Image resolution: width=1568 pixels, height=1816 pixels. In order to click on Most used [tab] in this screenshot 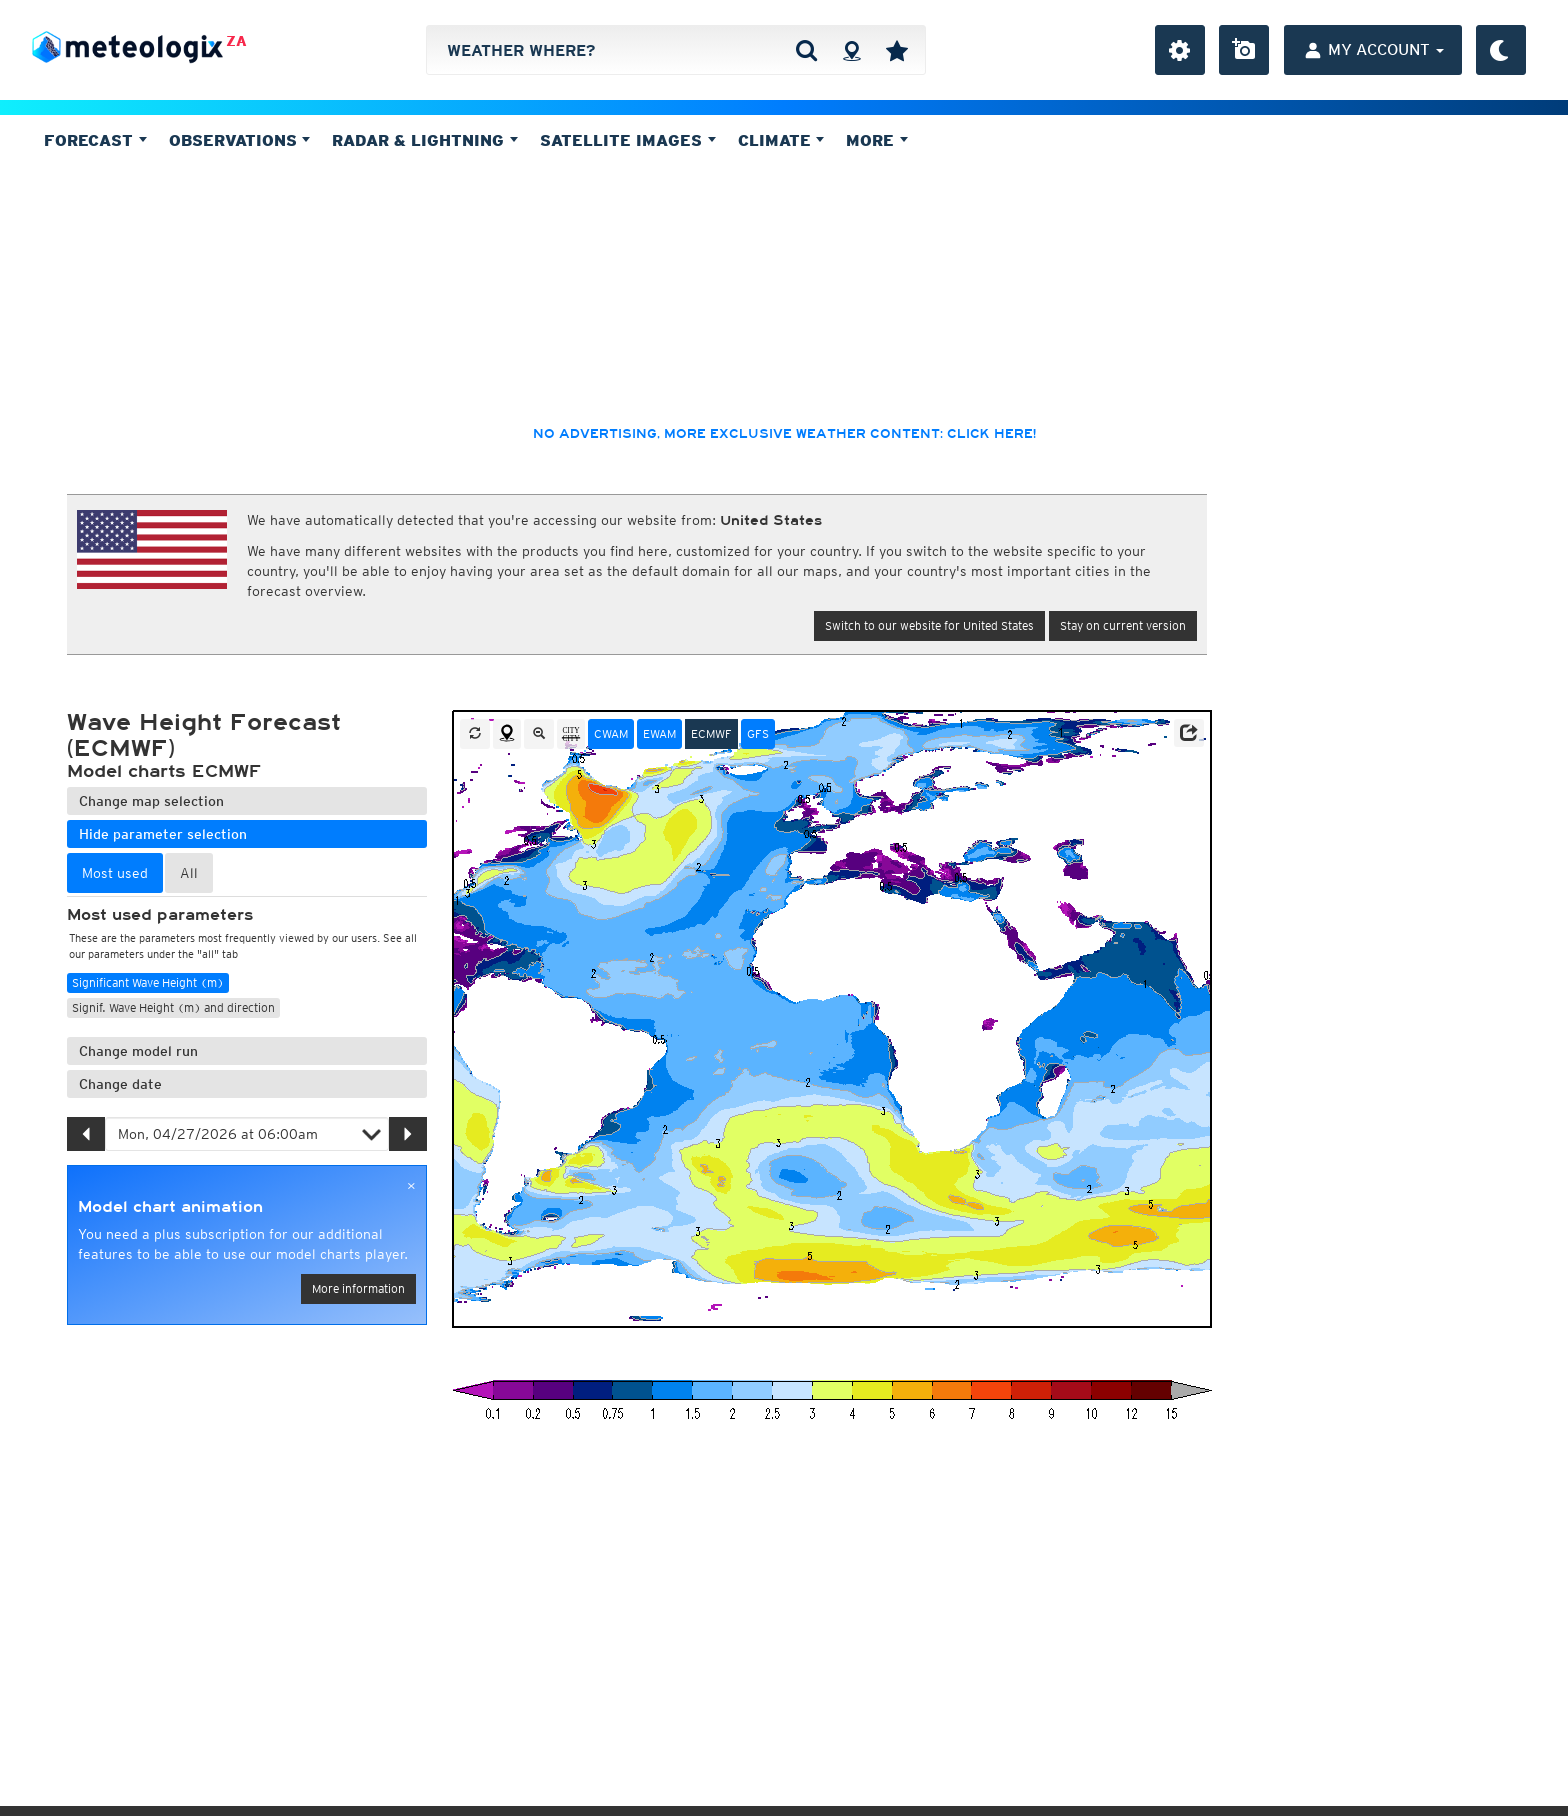, I will do `click(115, 873)`.